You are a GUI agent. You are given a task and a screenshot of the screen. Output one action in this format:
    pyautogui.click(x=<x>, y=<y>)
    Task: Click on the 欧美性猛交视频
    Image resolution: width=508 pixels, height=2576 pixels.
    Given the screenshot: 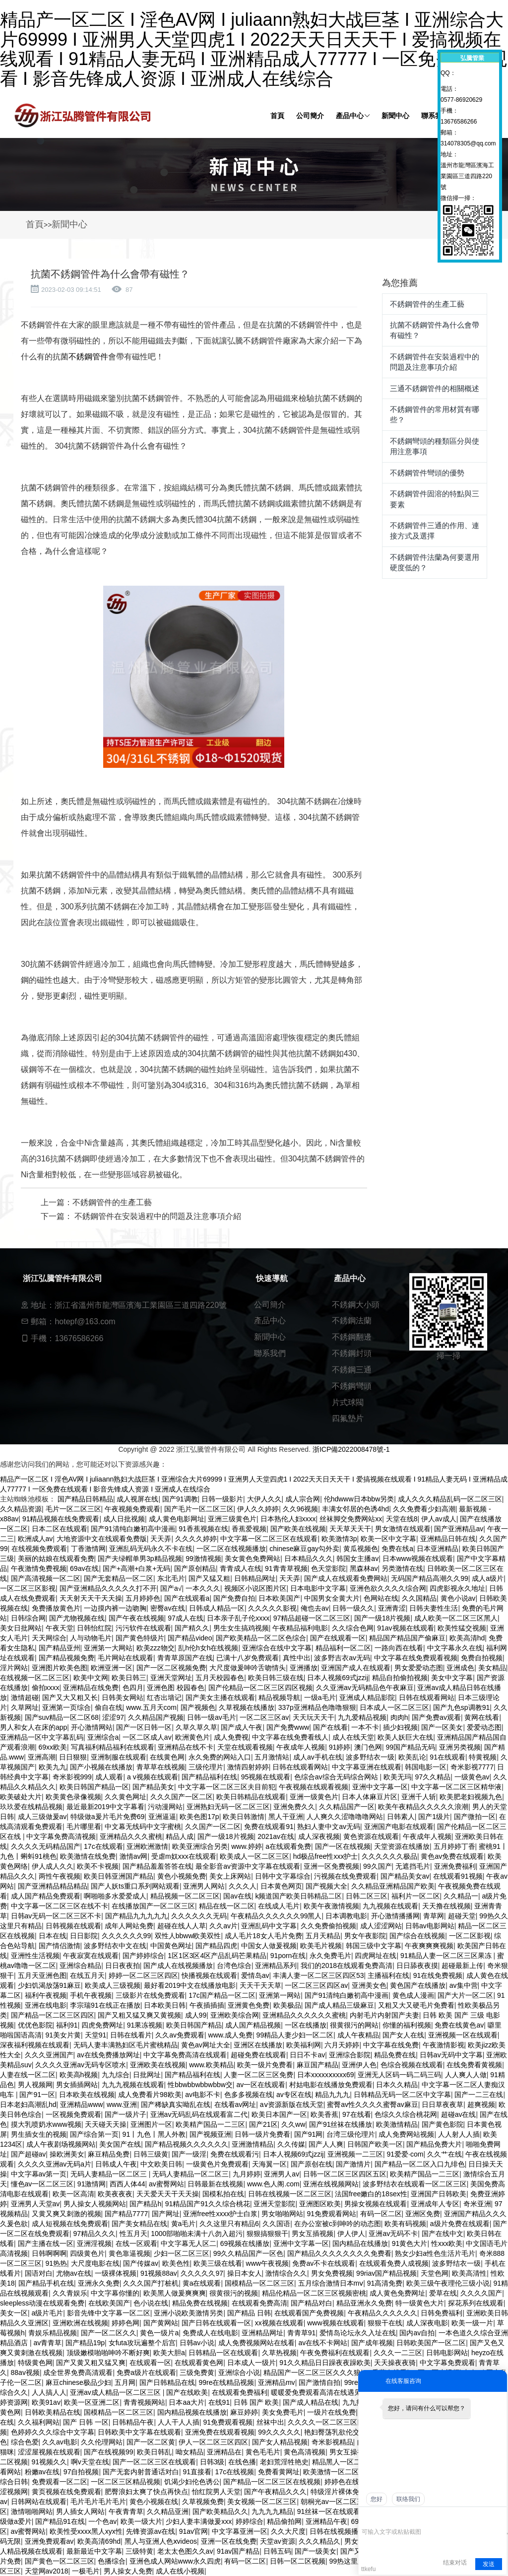 What is the action you would take?
    pyautogui.click(x=462, y=1628)
    